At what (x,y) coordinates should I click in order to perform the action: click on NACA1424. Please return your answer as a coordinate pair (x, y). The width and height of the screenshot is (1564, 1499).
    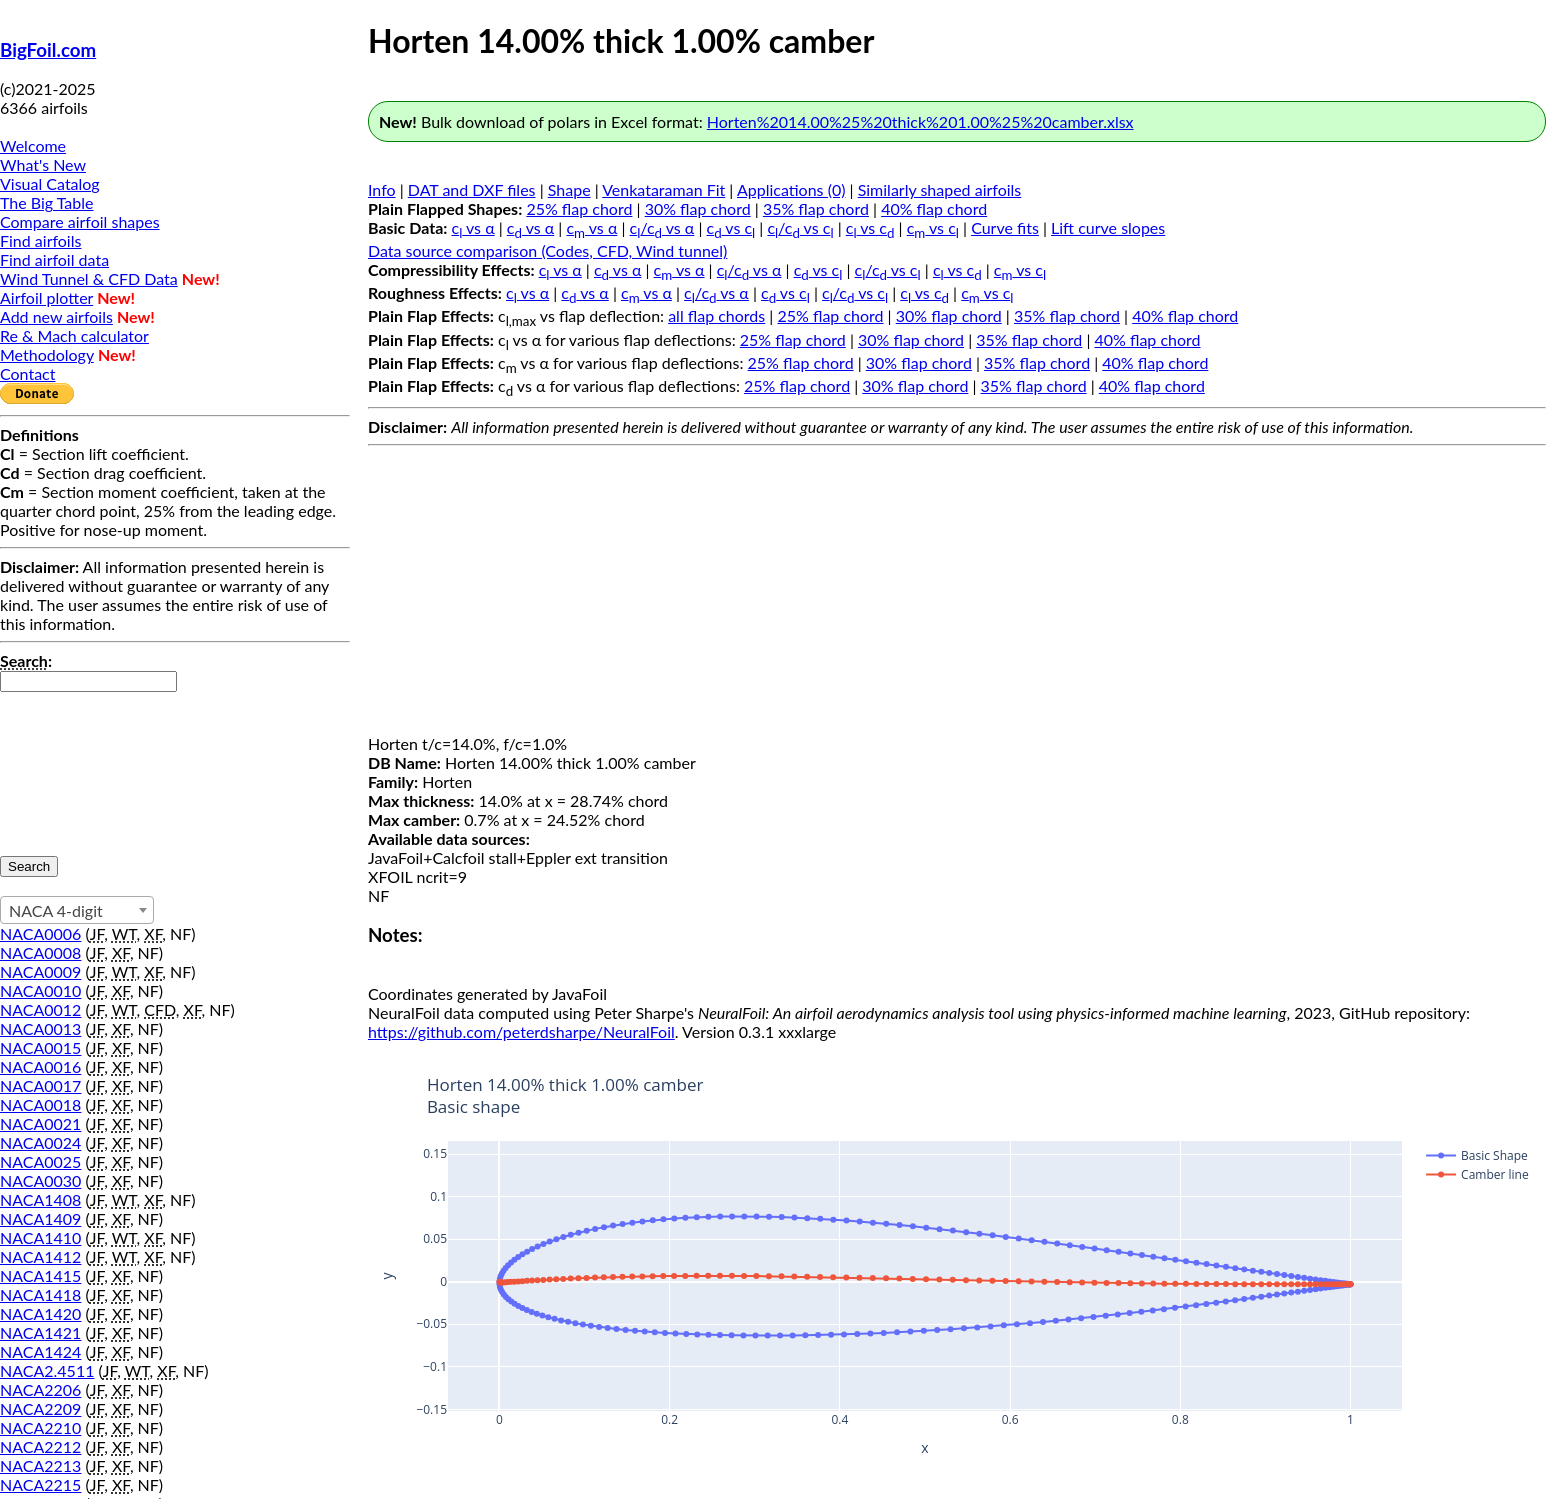
    Looking at the image, I should click on (40, 1351).